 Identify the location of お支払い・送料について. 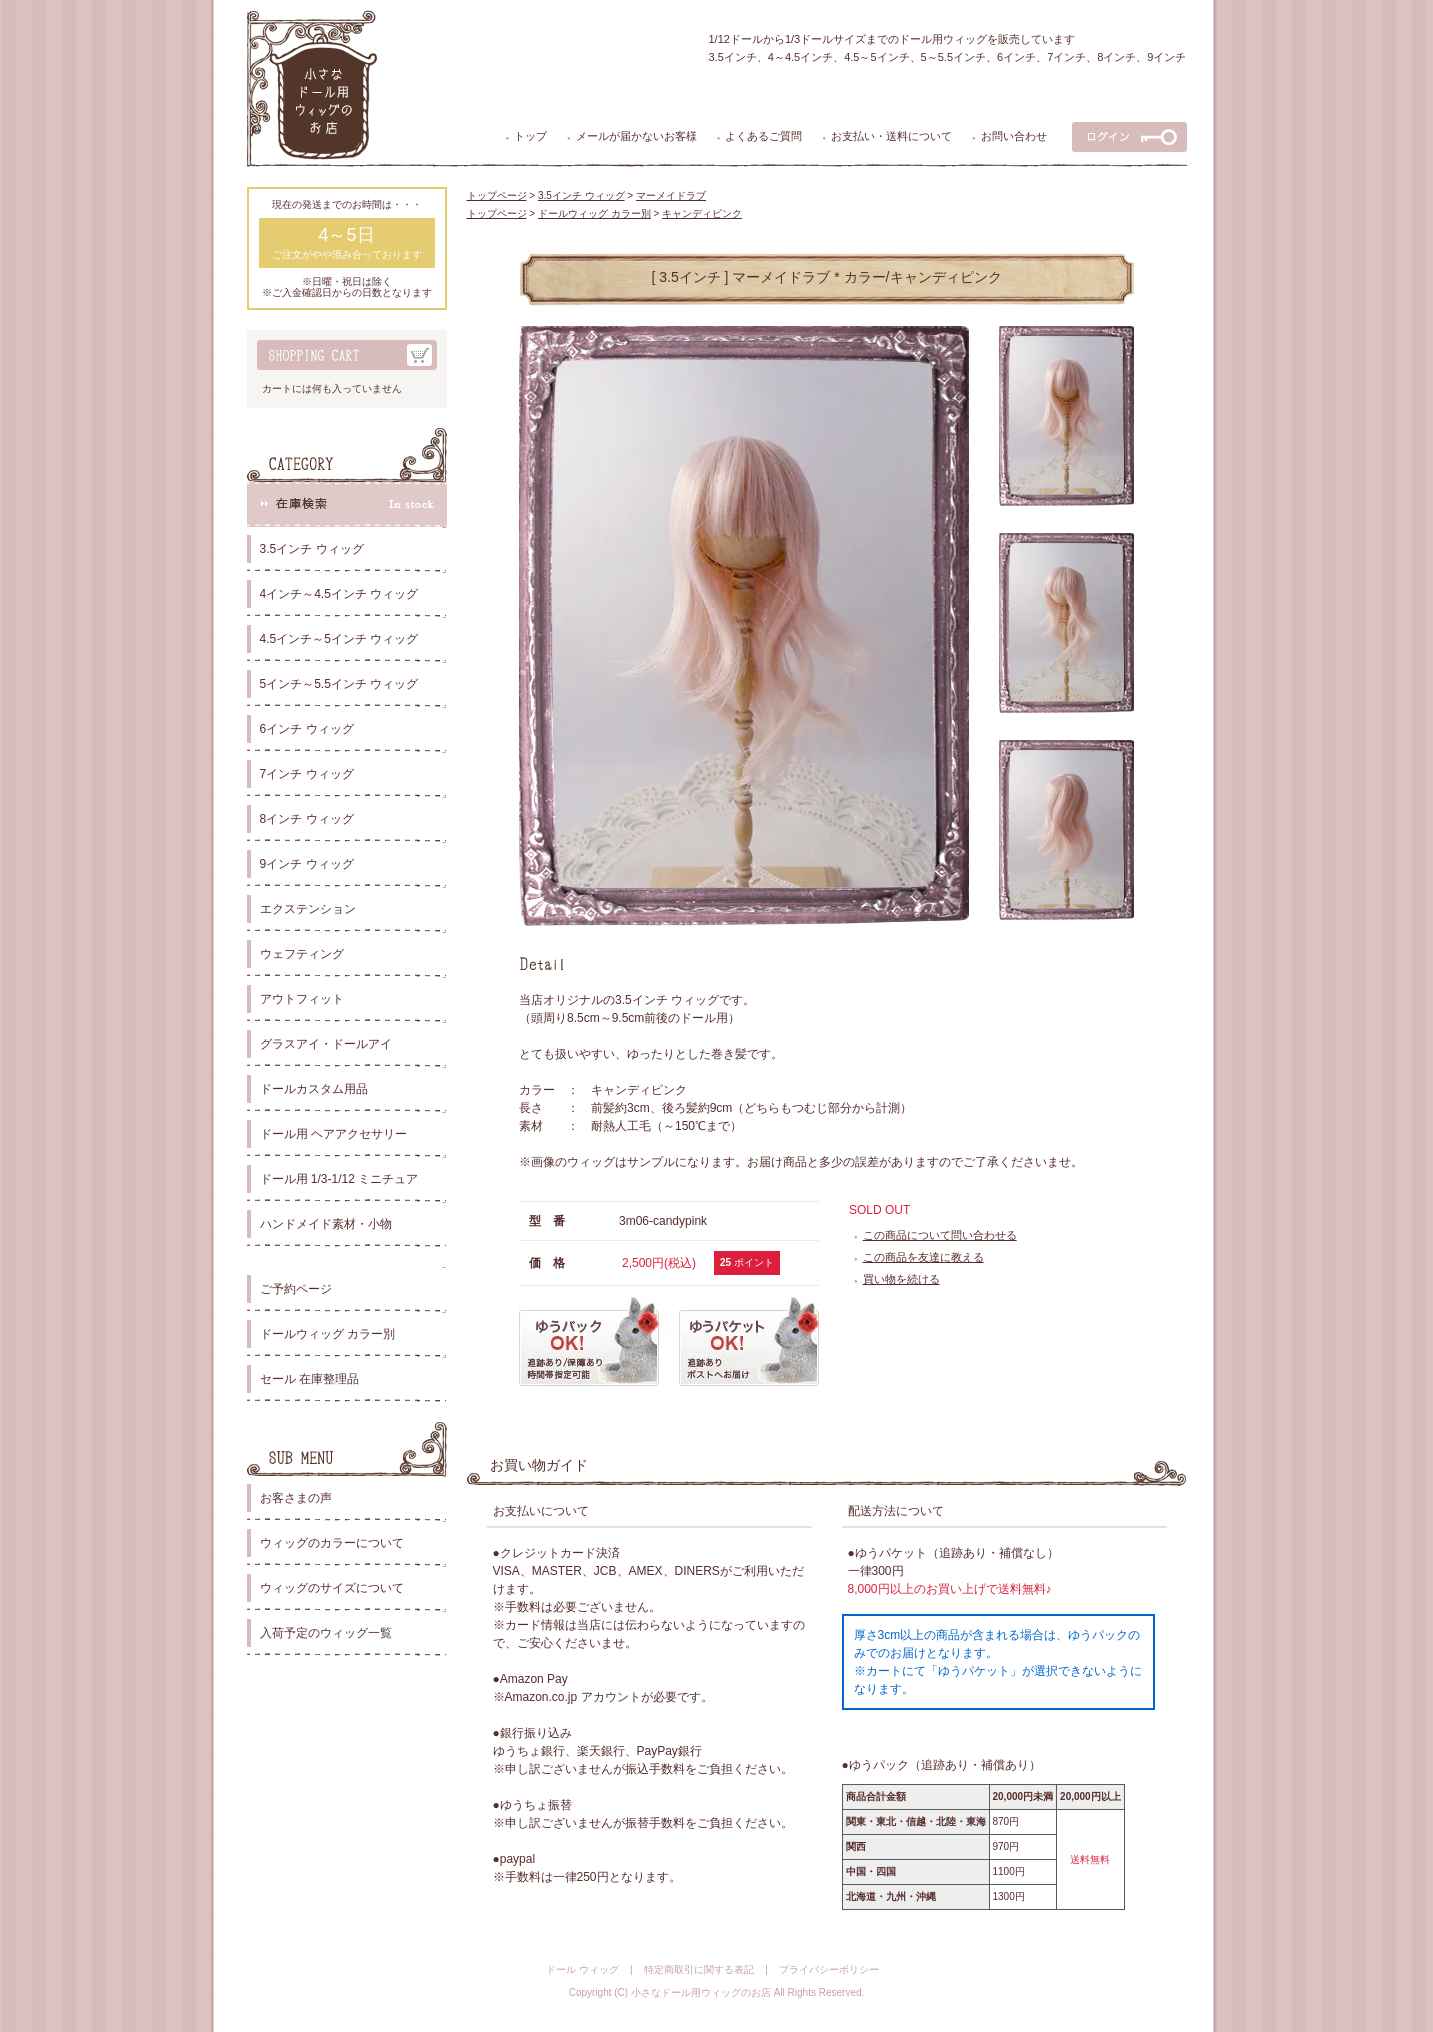
(891, 136).